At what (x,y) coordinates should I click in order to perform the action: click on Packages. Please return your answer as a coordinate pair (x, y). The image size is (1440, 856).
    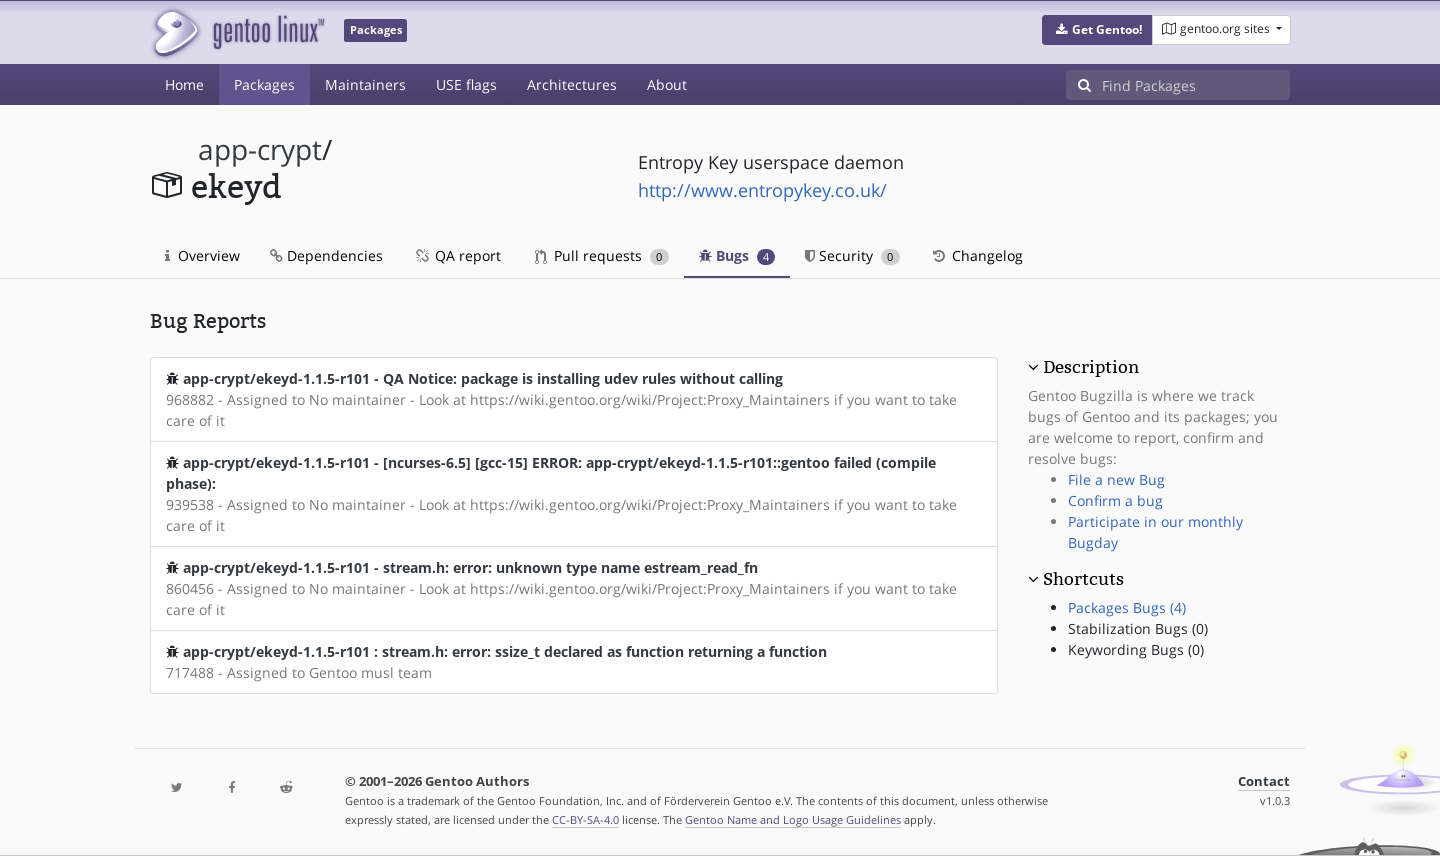
    Looking at the image, I should click on (264, 84).